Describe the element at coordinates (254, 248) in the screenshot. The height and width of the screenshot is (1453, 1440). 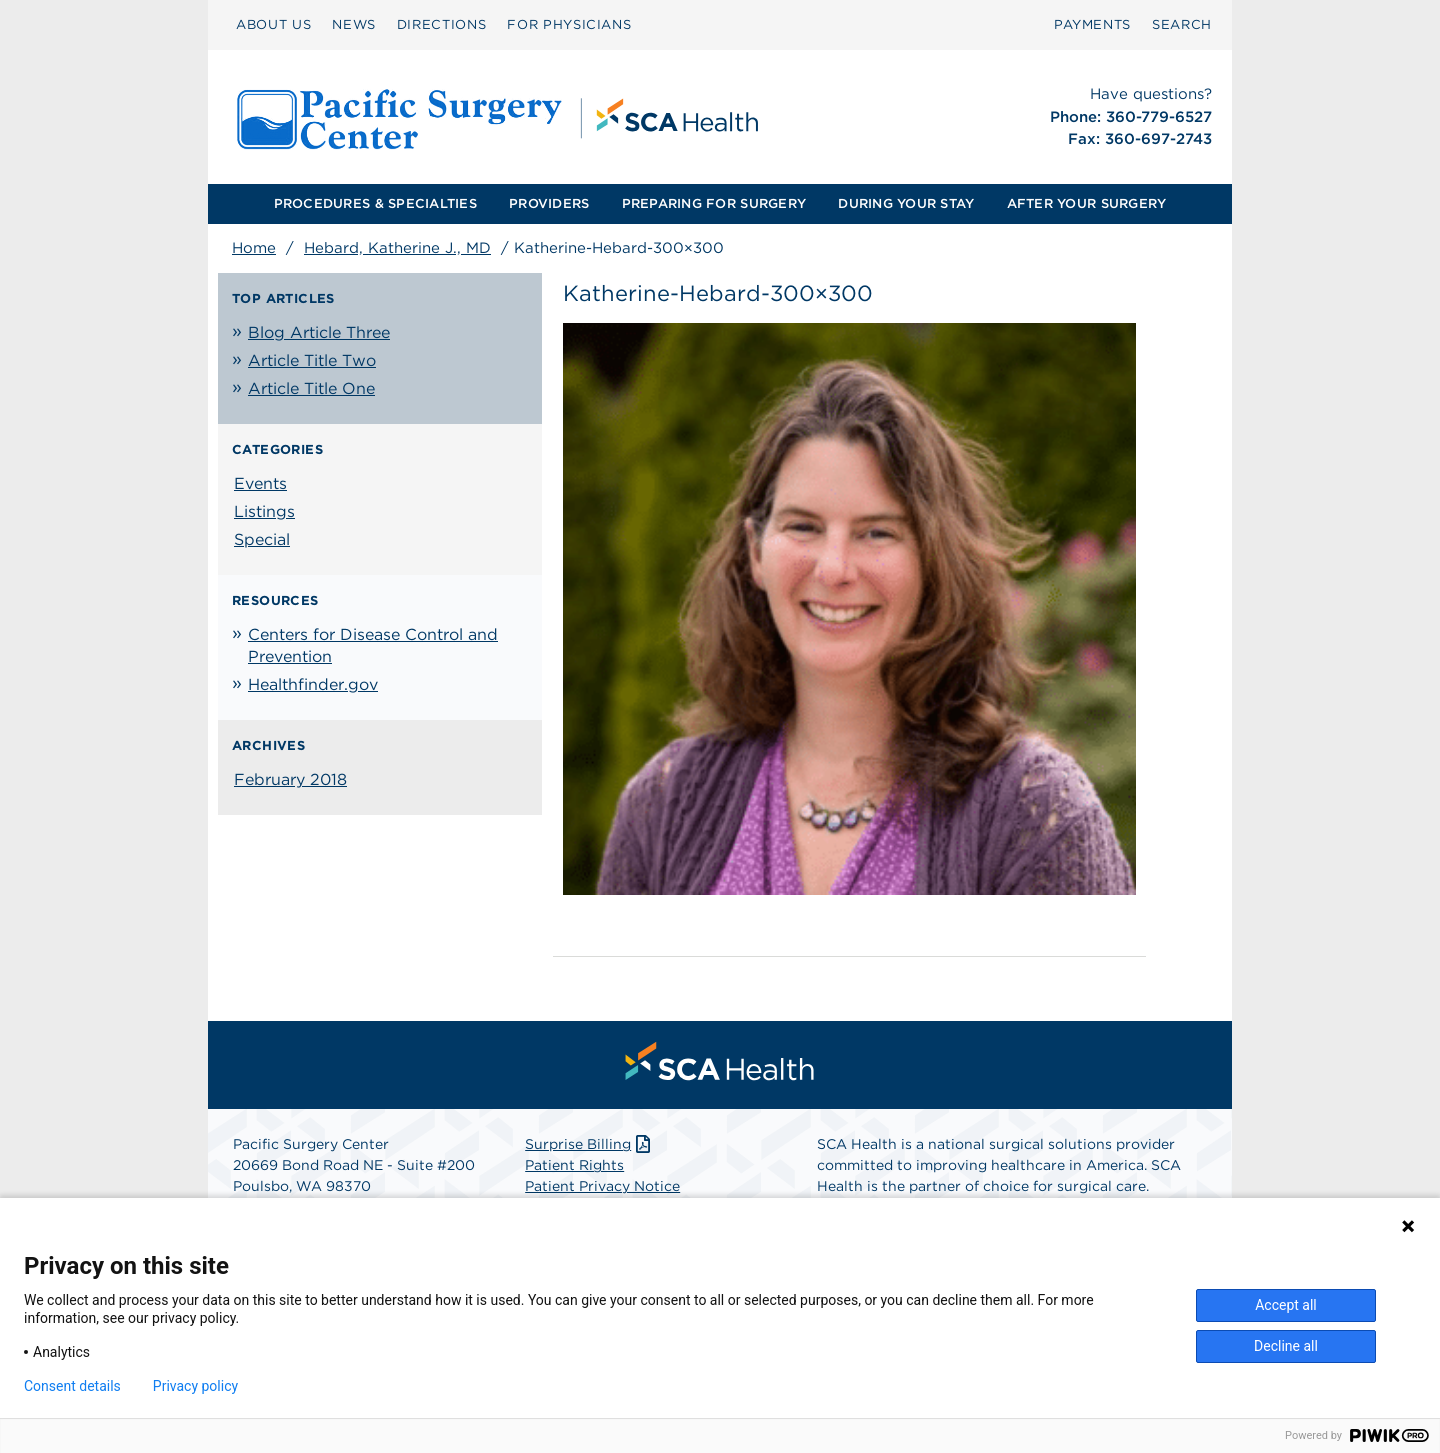
I see `Home` at that location.